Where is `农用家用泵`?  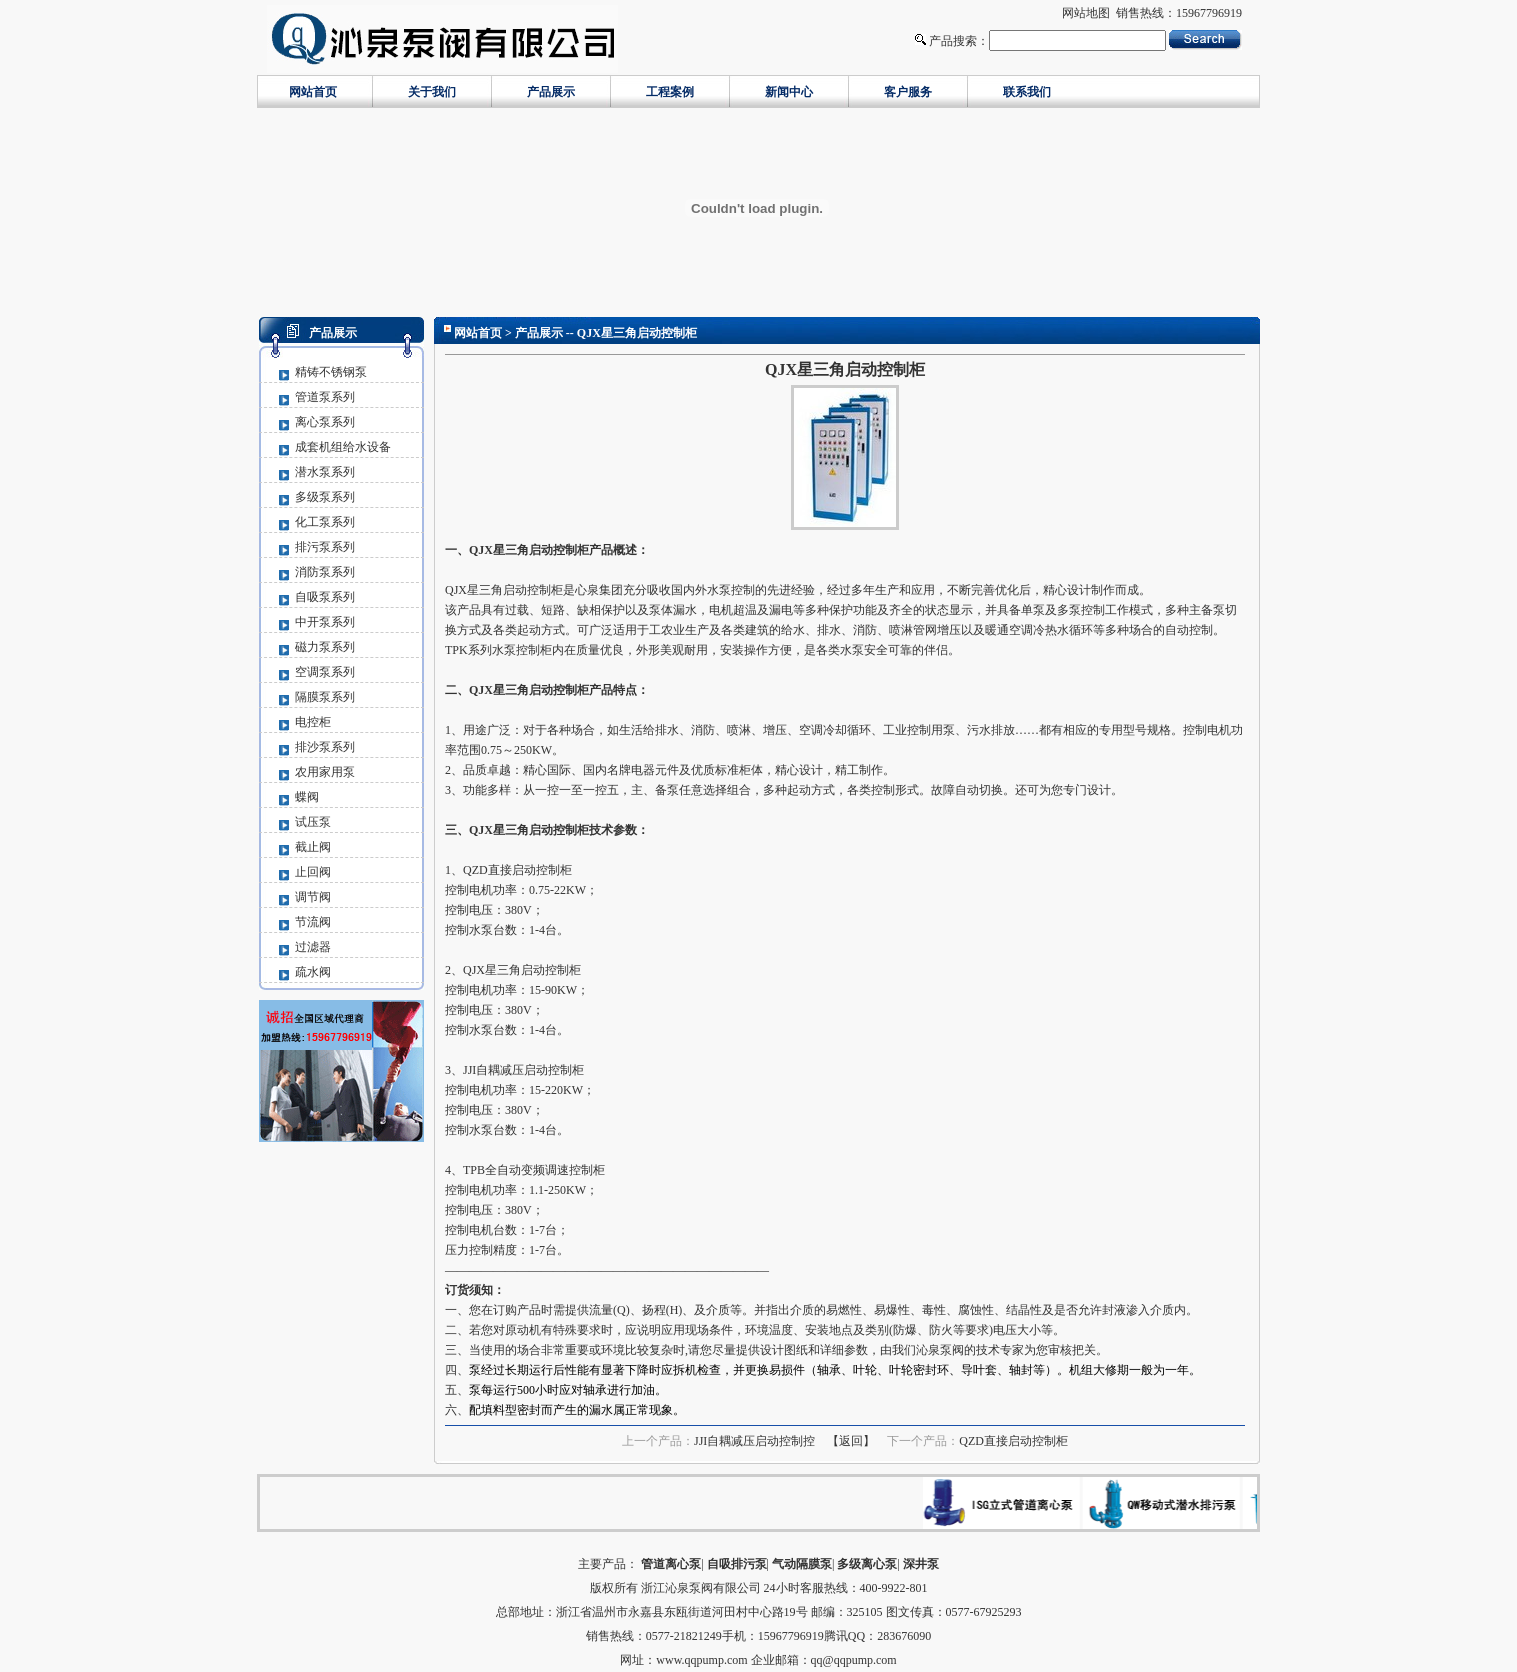
农用家用泵 is located at coordinates (325, 772).